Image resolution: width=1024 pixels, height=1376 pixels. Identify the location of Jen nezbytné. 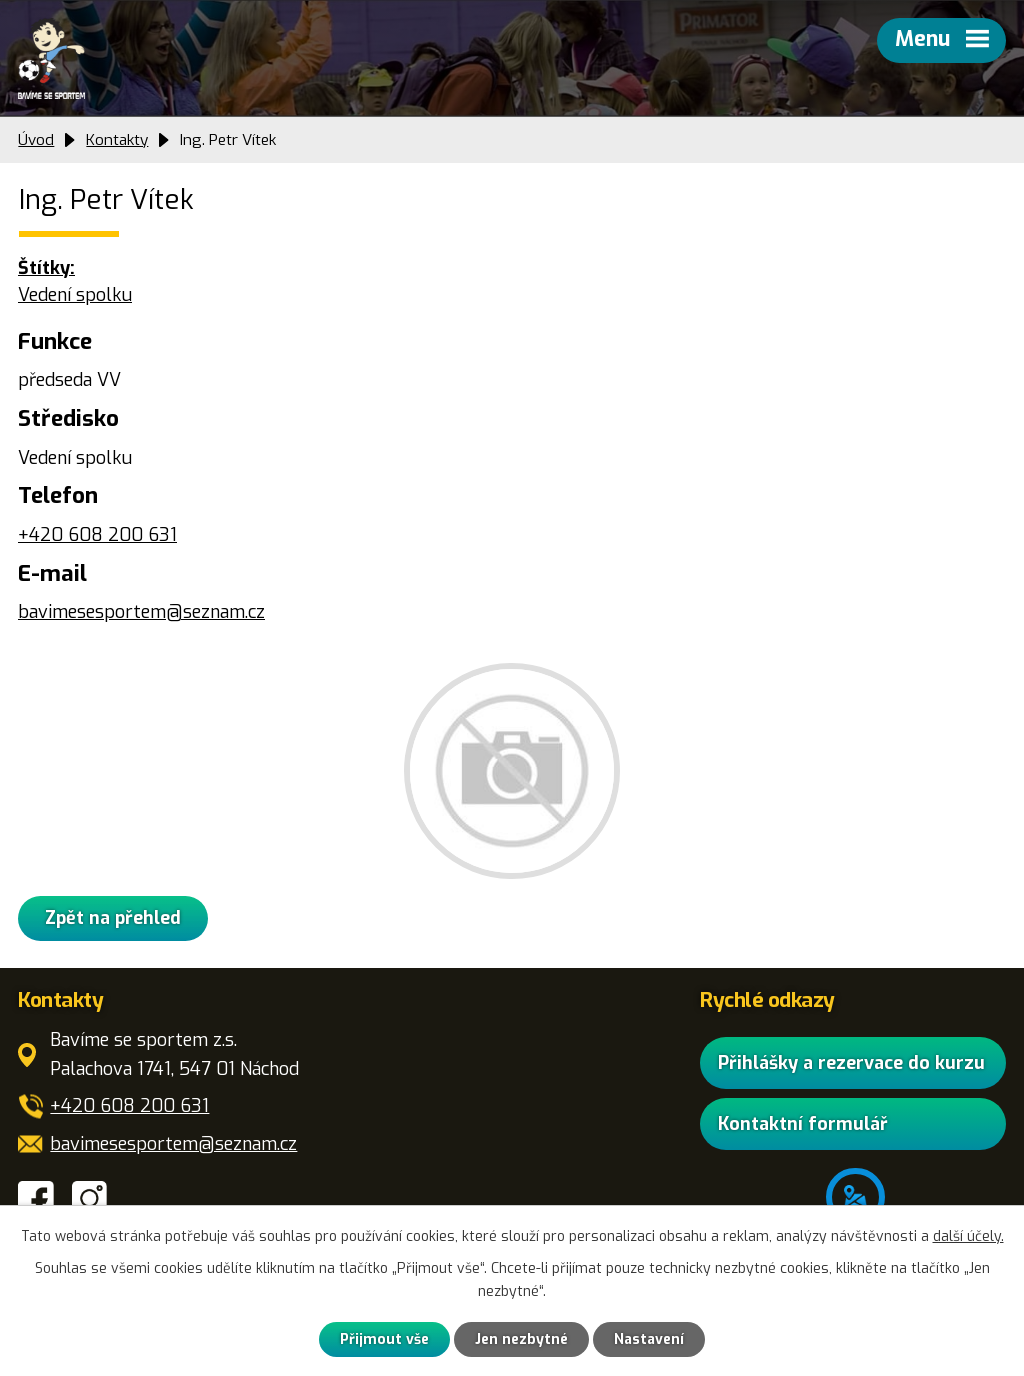
(521, 1339).